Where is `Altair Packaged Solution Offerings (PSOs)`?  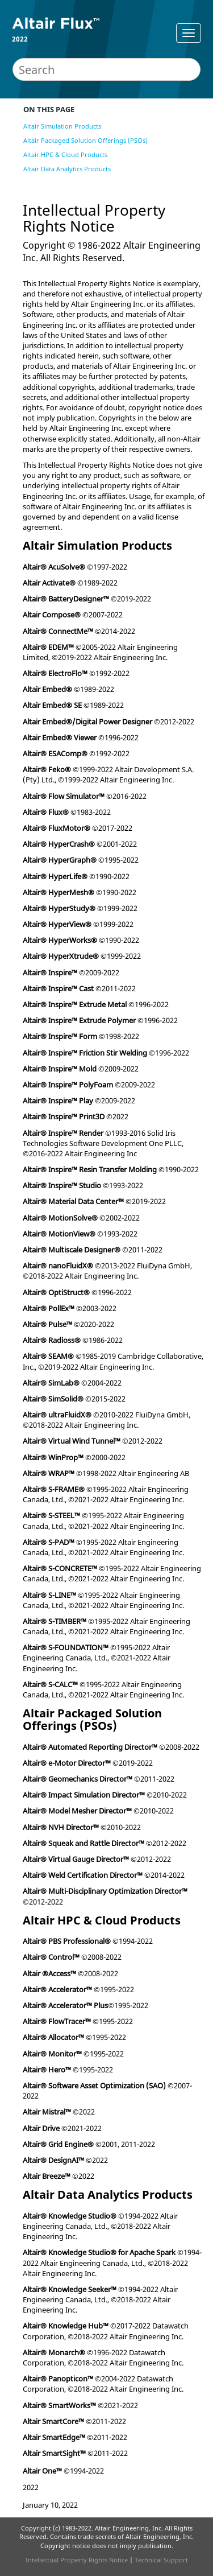
Altair Packaged Solution Offerings (PSOs) is located at coordinates (85, 140).